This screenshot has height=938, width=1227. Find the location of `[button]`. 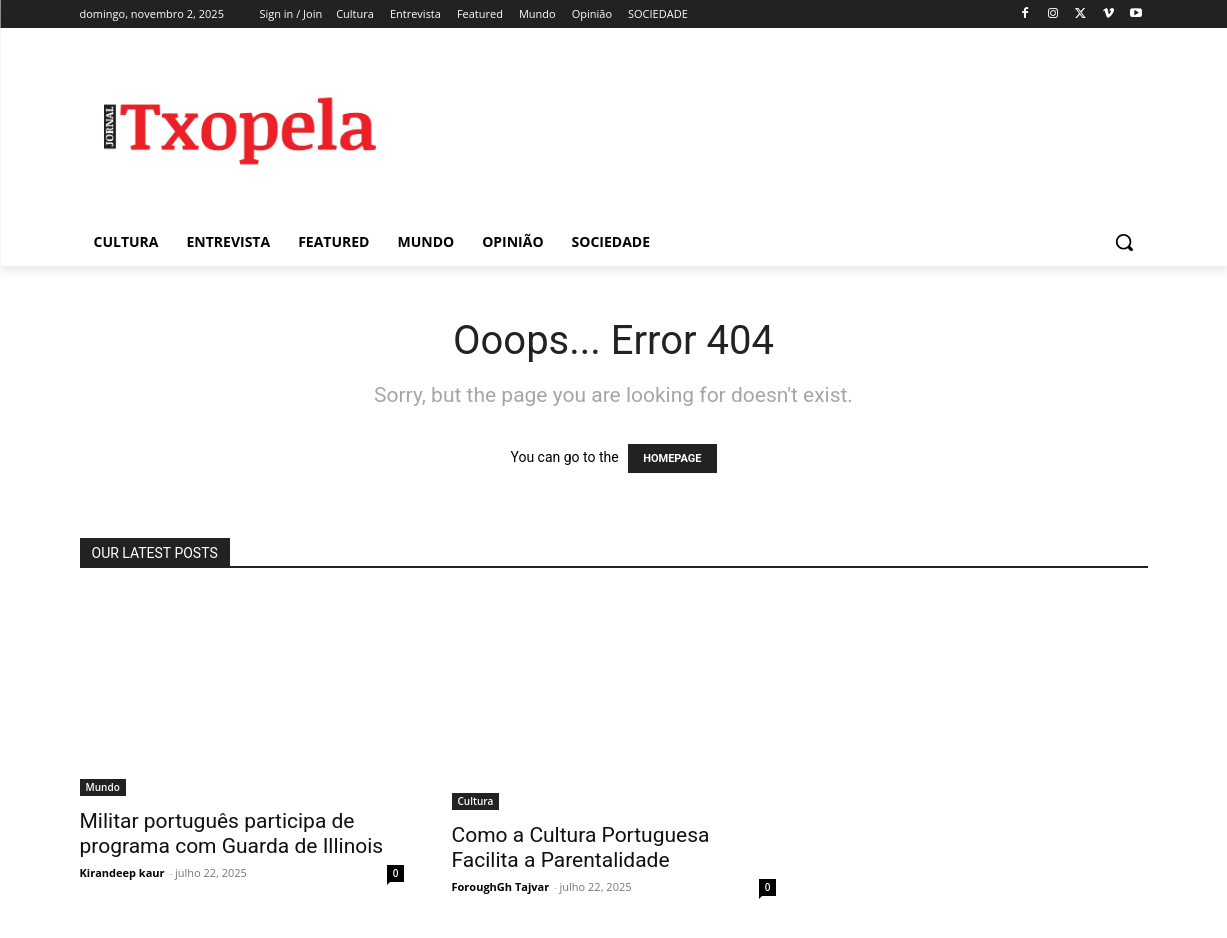

[button] is located at coordinates (1124, 242).